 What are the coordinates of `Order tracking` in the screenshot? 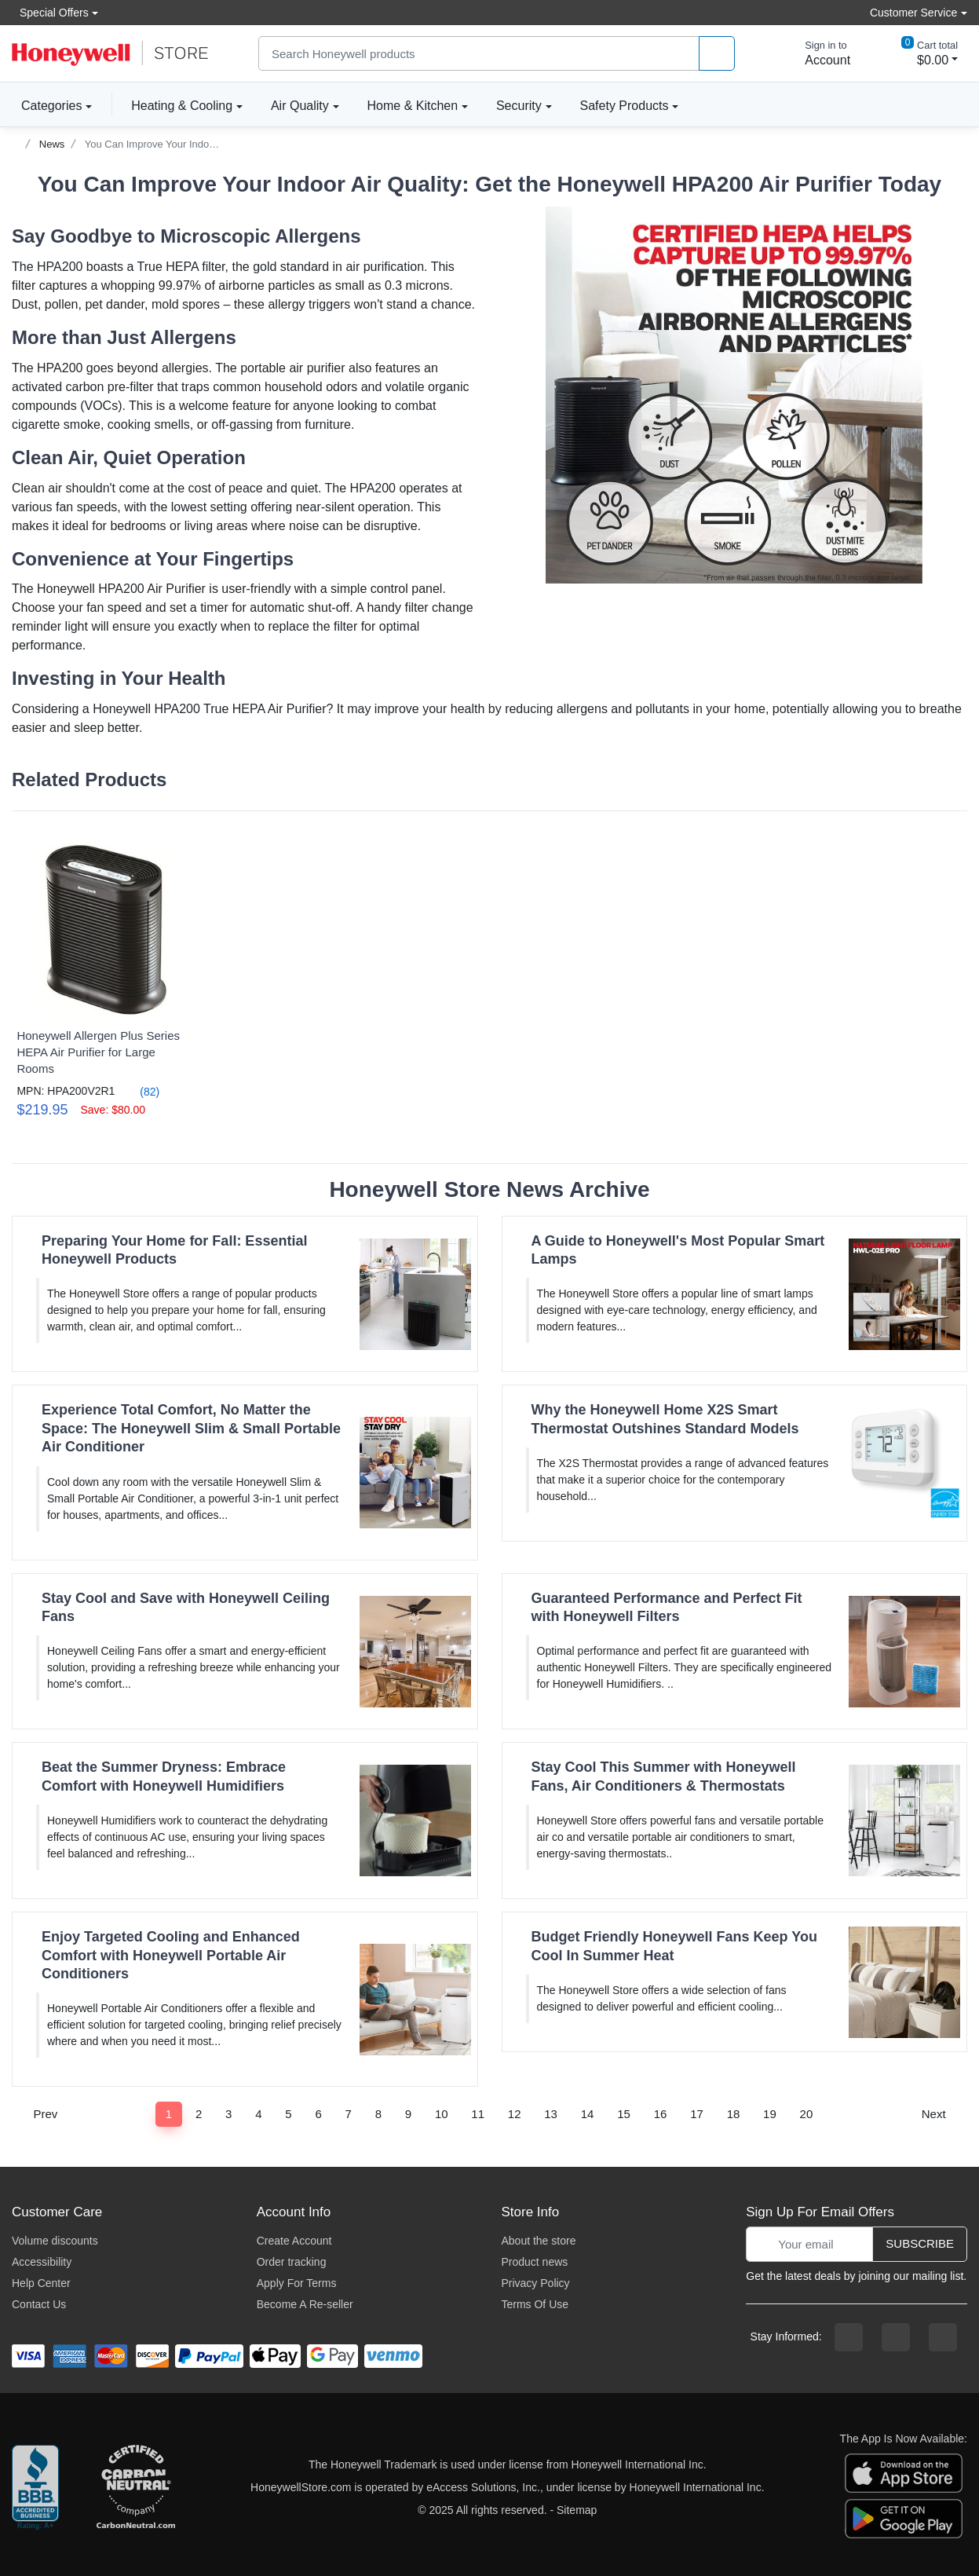 It's located at (292, 2262).